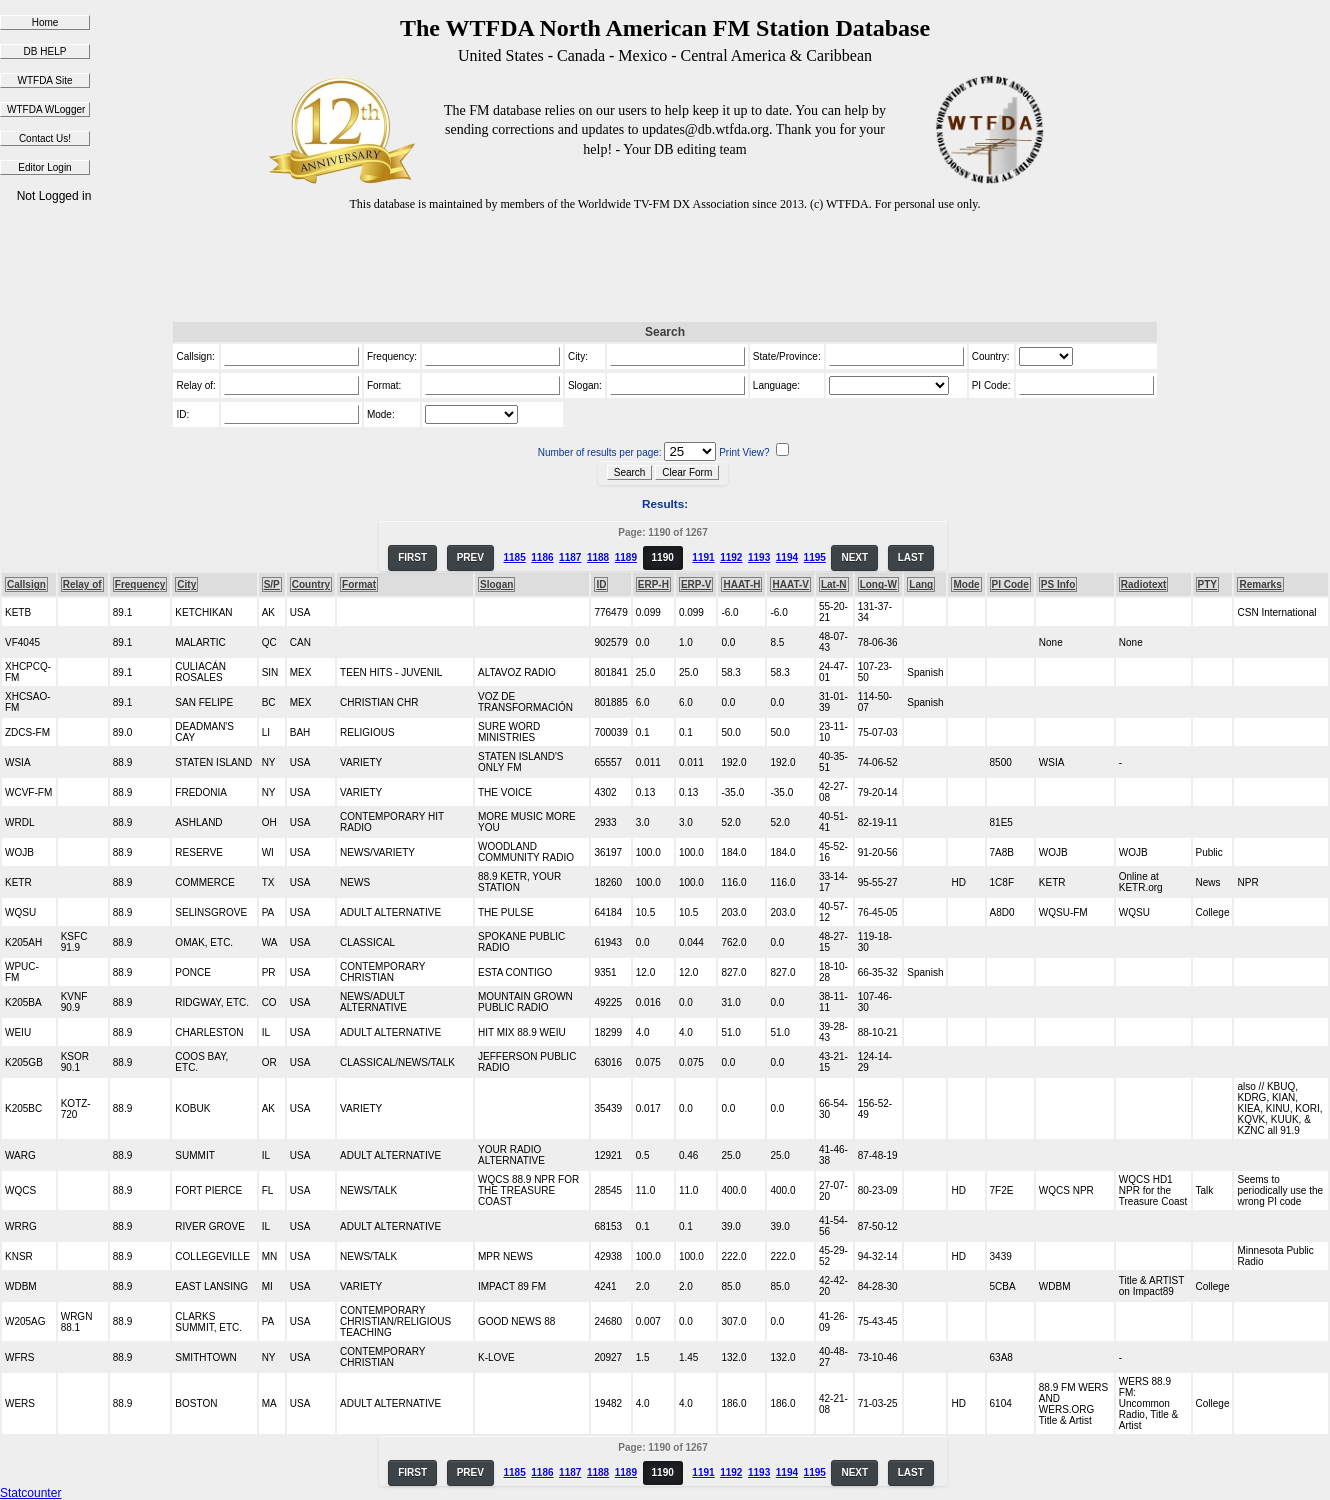 This screenshot has width=1330, height=1500. Describe the element at coordinates (790, 584) in the screenshot. I see `HAAT-V` at that location.